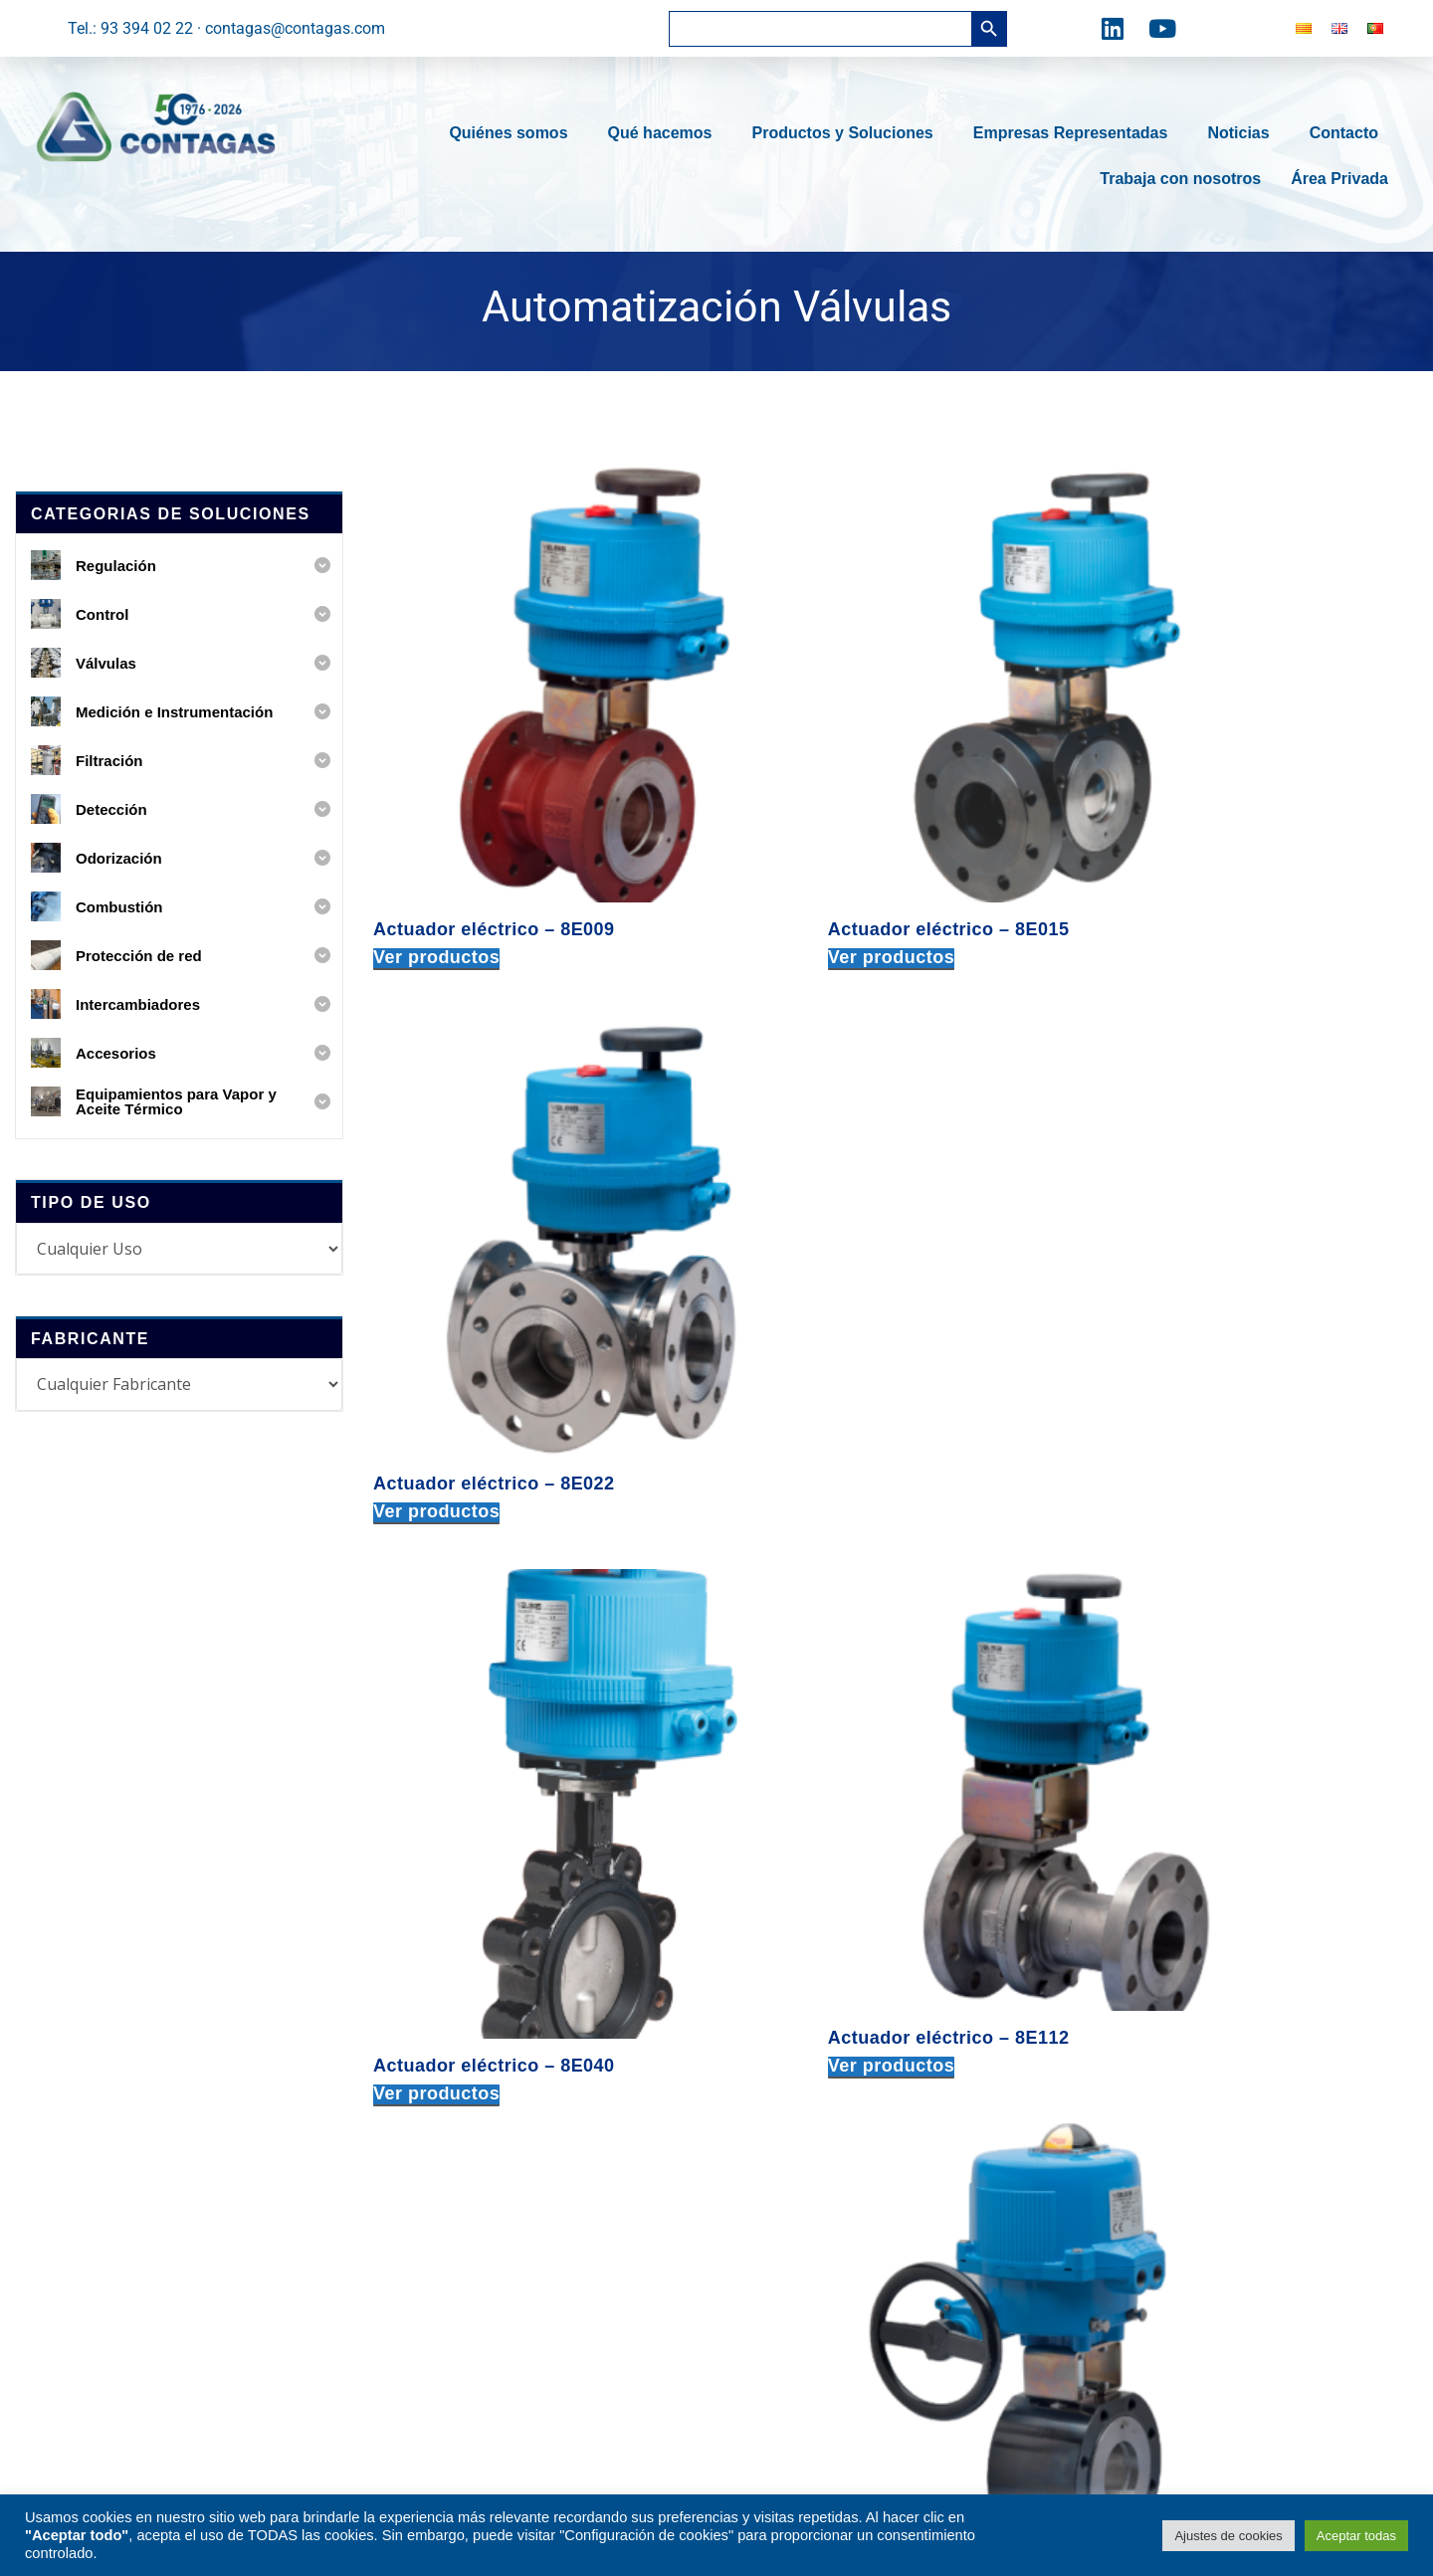 This screenshot has width=1433, height=2576. Describe the element at coordinates (798, 2209) in the screenshot. I see `tel: +34` at that location.